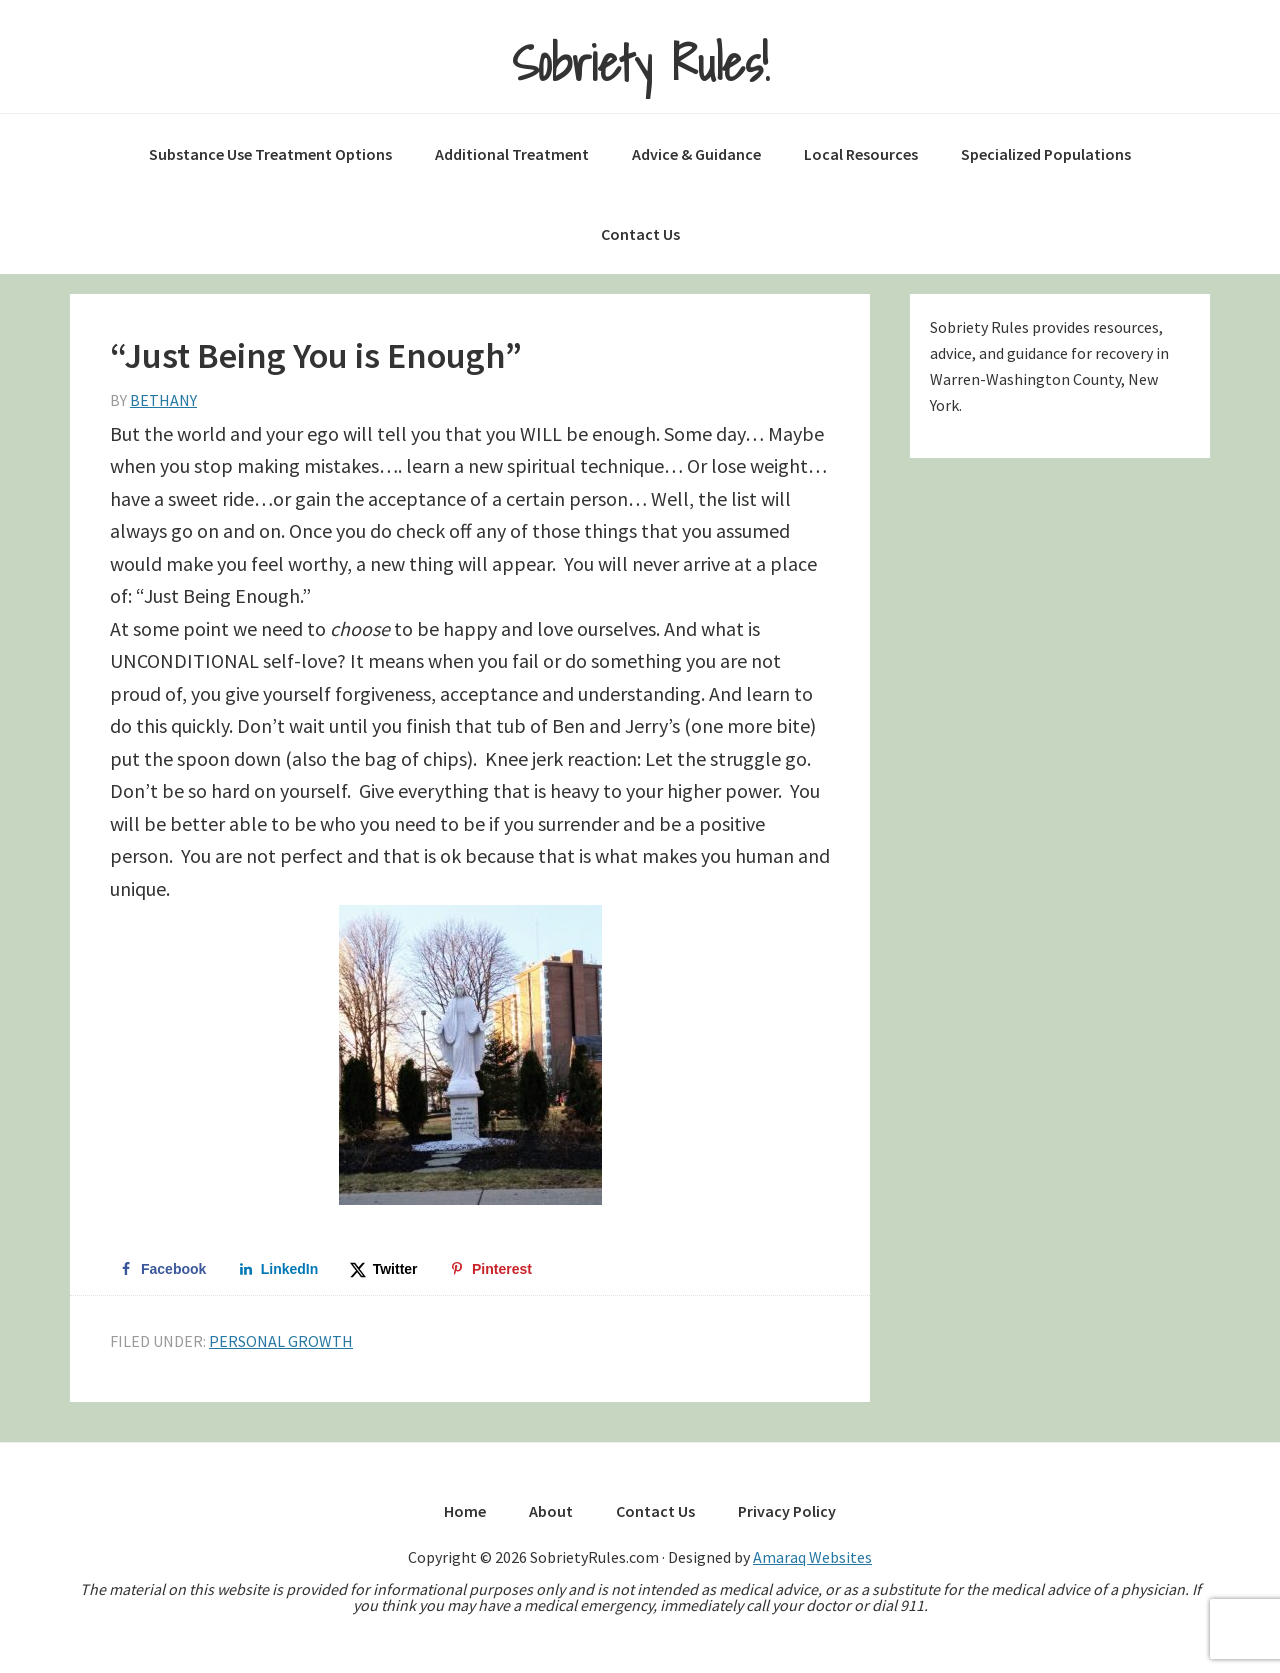  Describe the element at coordinates (491, 1269) in the screenshot. I see `[Save to Pinterest]` at that location.